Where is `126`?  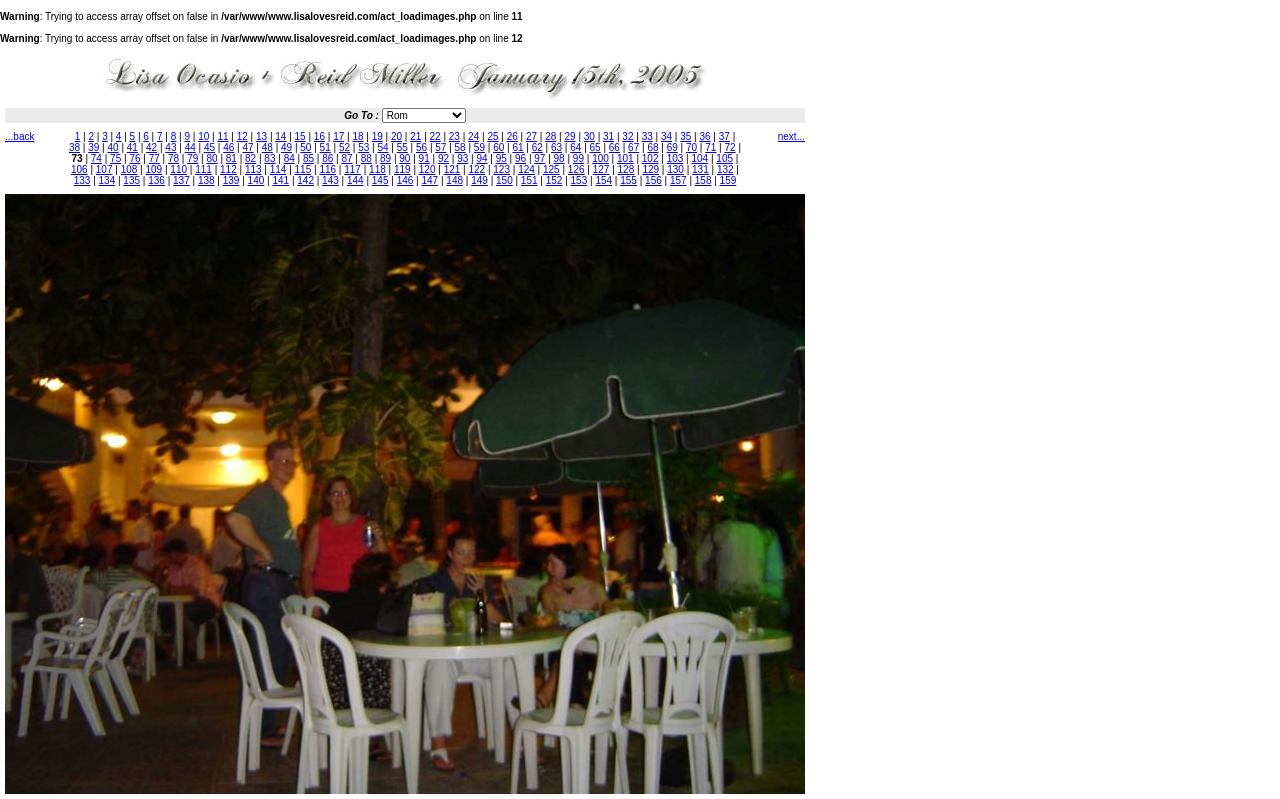
126 is located at coordinates (576, 169).